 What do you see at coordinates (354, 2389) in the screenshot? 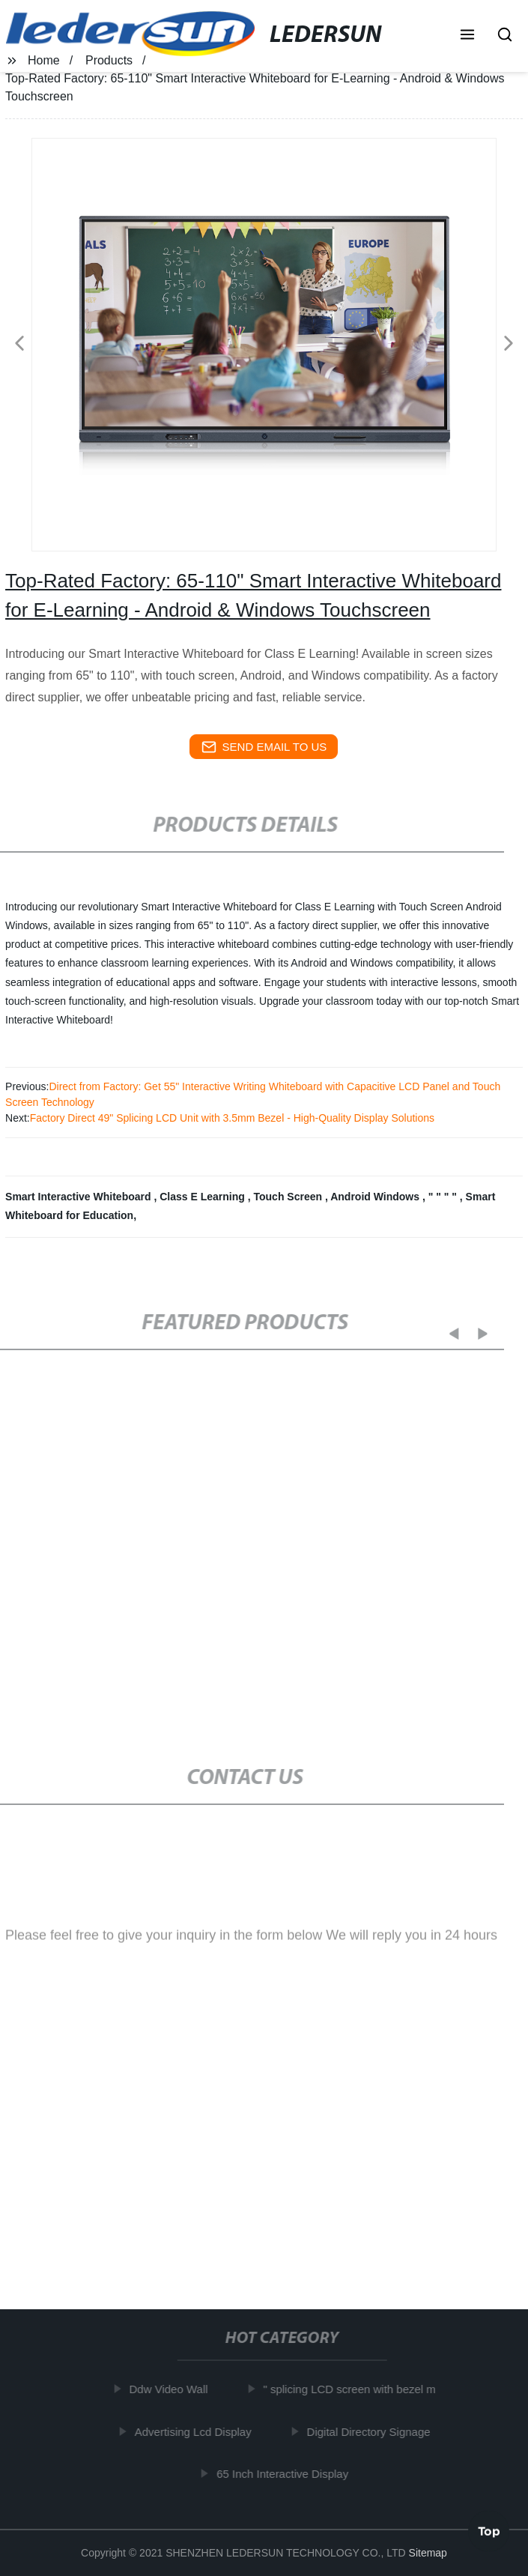
I see `" splicing LCD screen with bezel m` at bounding box center [354, 2389].